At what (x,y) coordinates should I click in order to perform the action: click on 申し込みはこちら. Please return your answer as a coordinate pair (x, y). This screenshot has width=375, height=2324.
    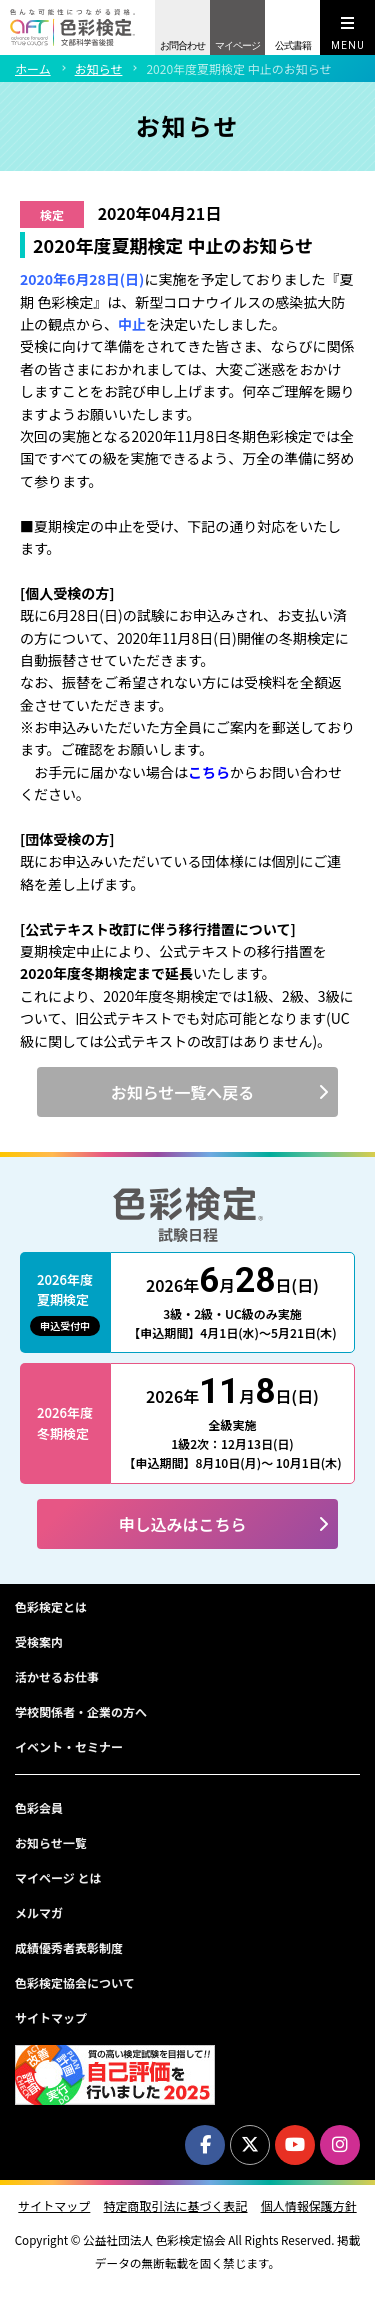
    Looking at the image, I should click on (182, 1524).